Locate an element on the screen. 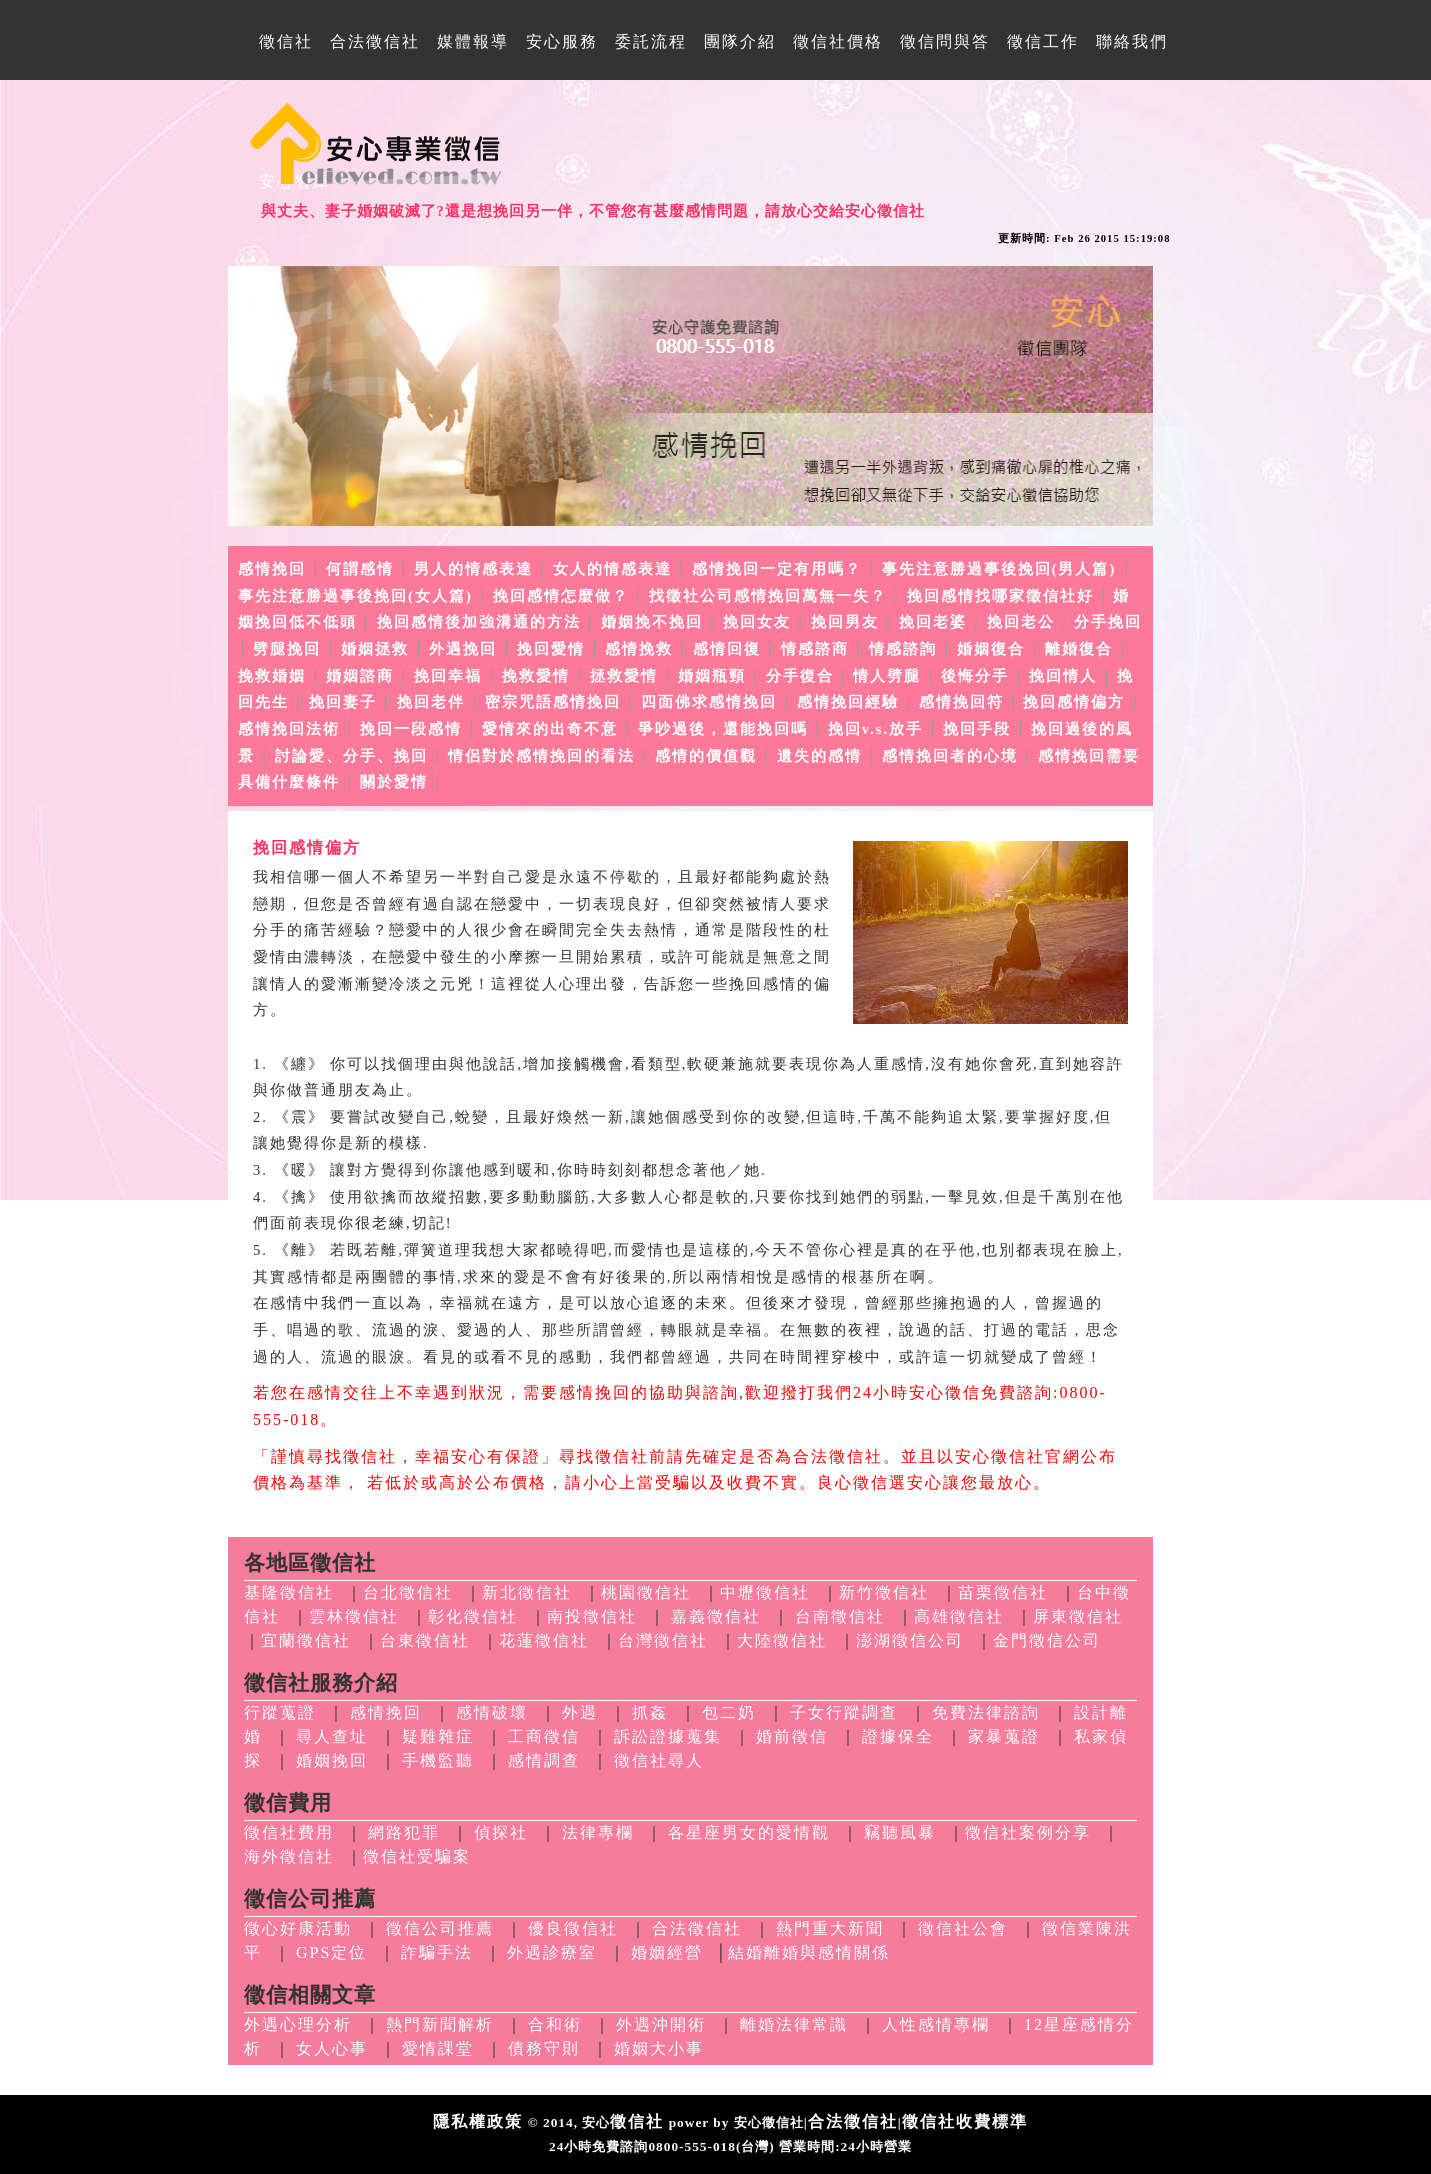  法律專欄 is located at coordinates (598, 1832).